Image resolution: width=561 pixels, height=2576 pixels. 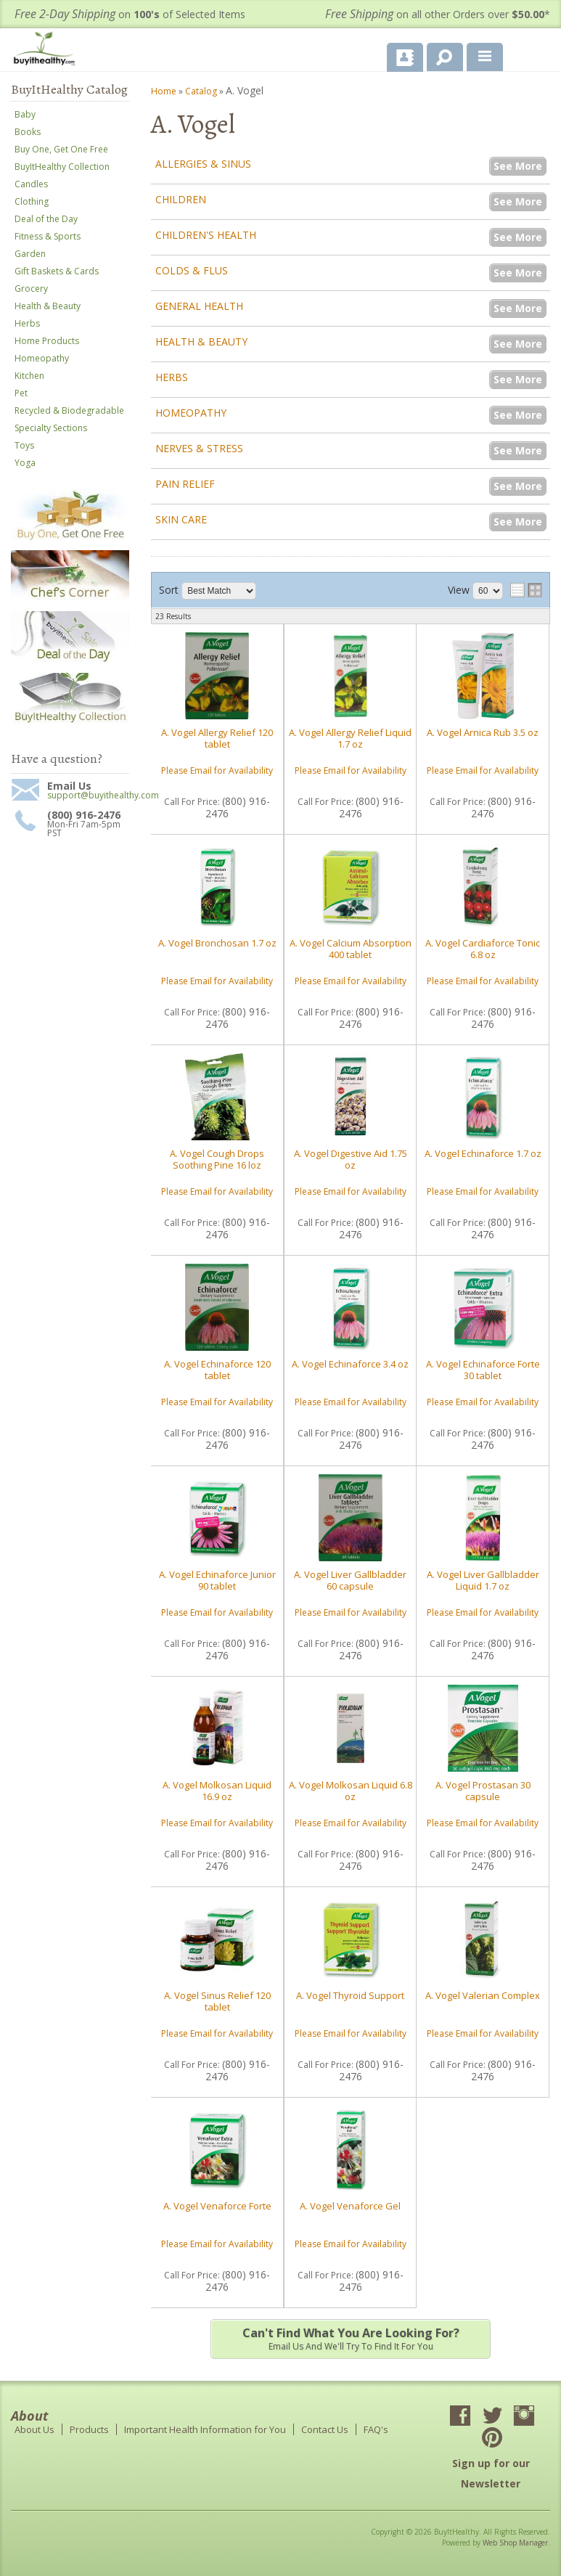 I want to click on A. Vogel Echinaforce 3.4 oz, so click(x=350, y=1363).